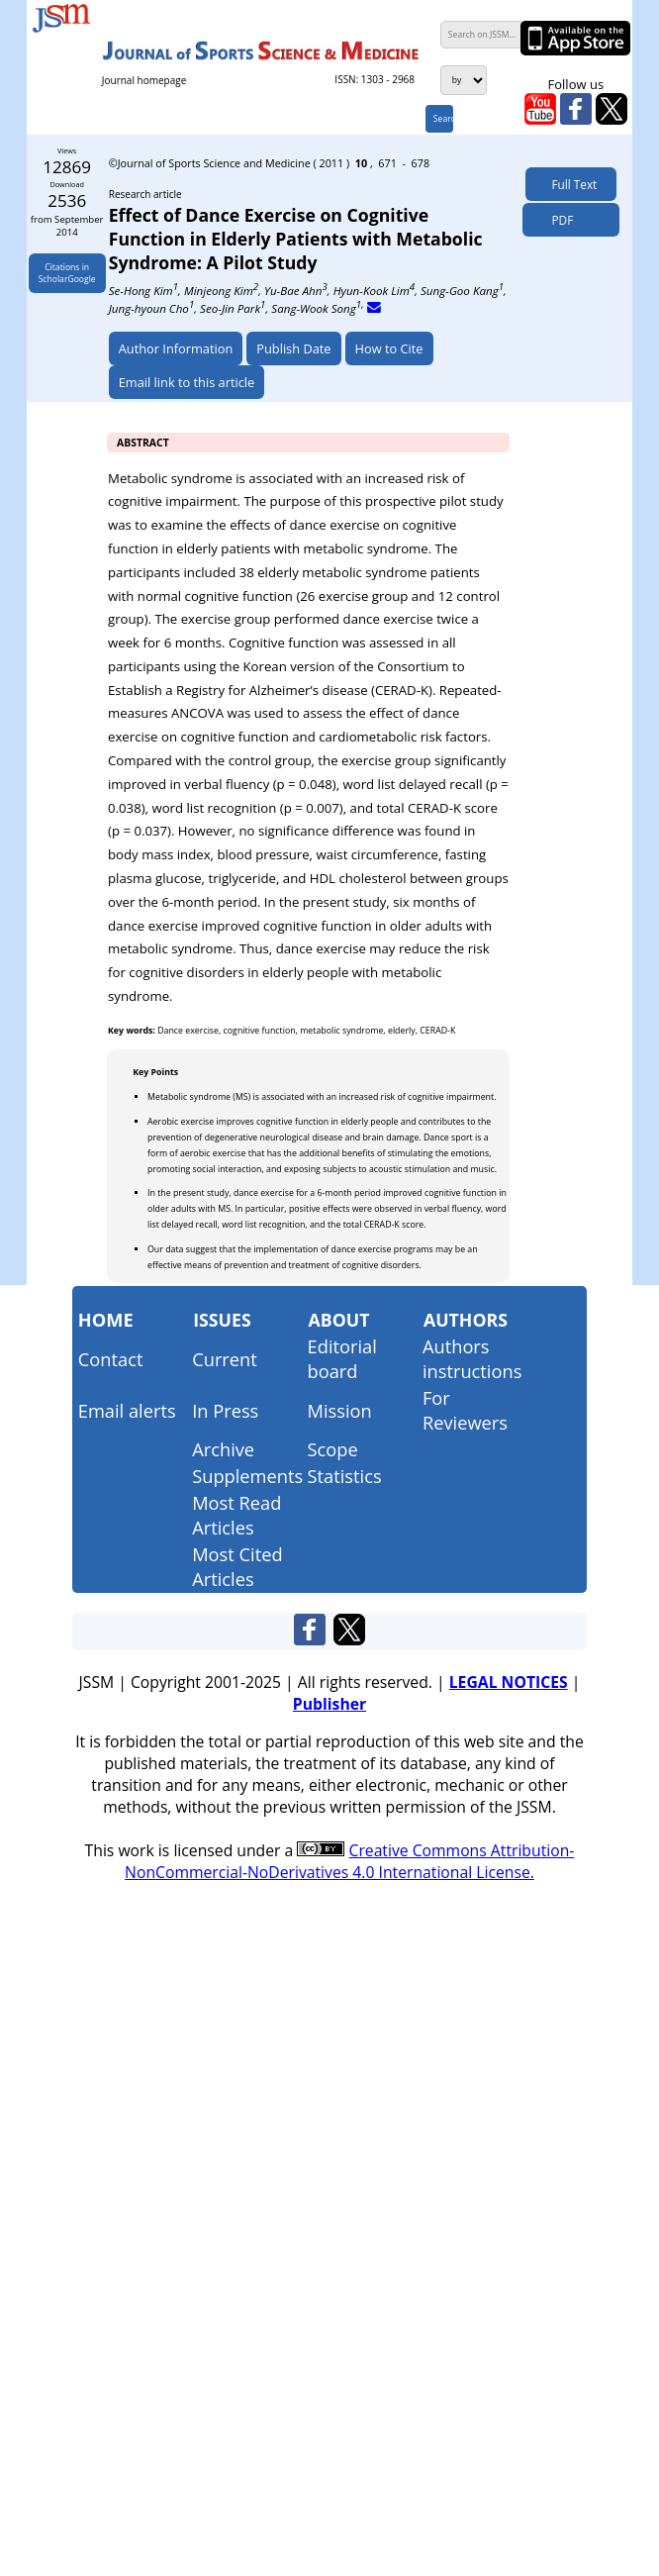  I want to click on PDF, so click(557, 220).